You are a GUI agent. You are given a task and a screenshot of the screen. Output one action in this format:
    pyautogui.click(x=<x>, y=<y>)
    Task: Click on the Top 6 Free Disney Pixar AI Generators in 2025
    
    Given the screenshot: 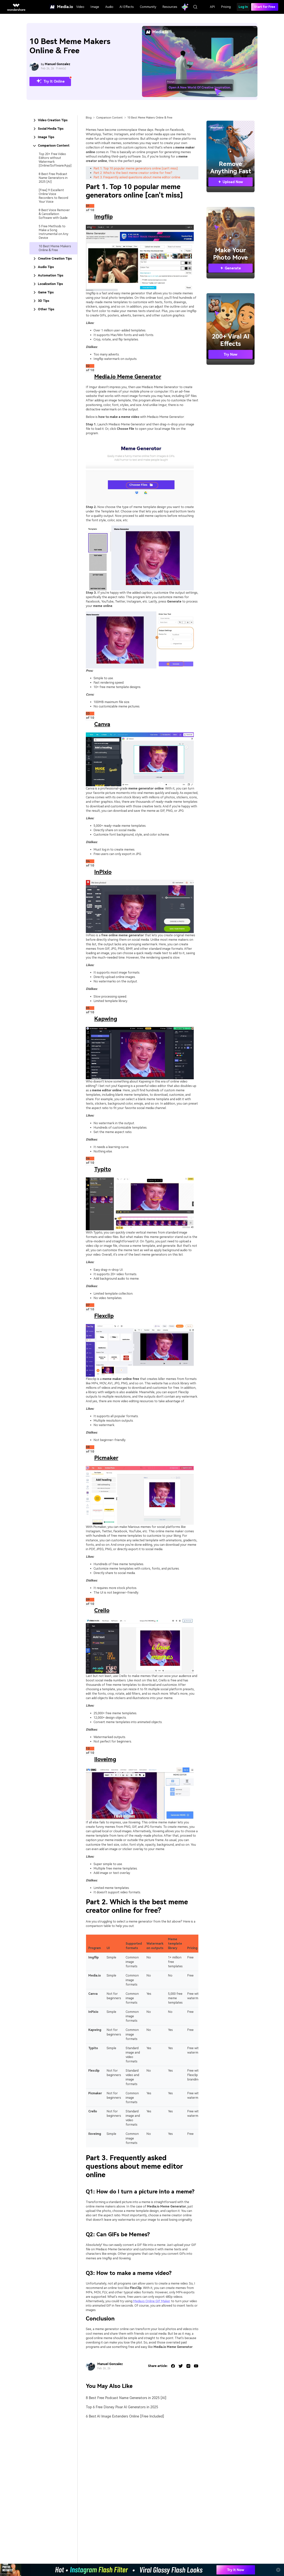 What is the action you would take?
    pyautogui.click(x=122, y=2407)
    